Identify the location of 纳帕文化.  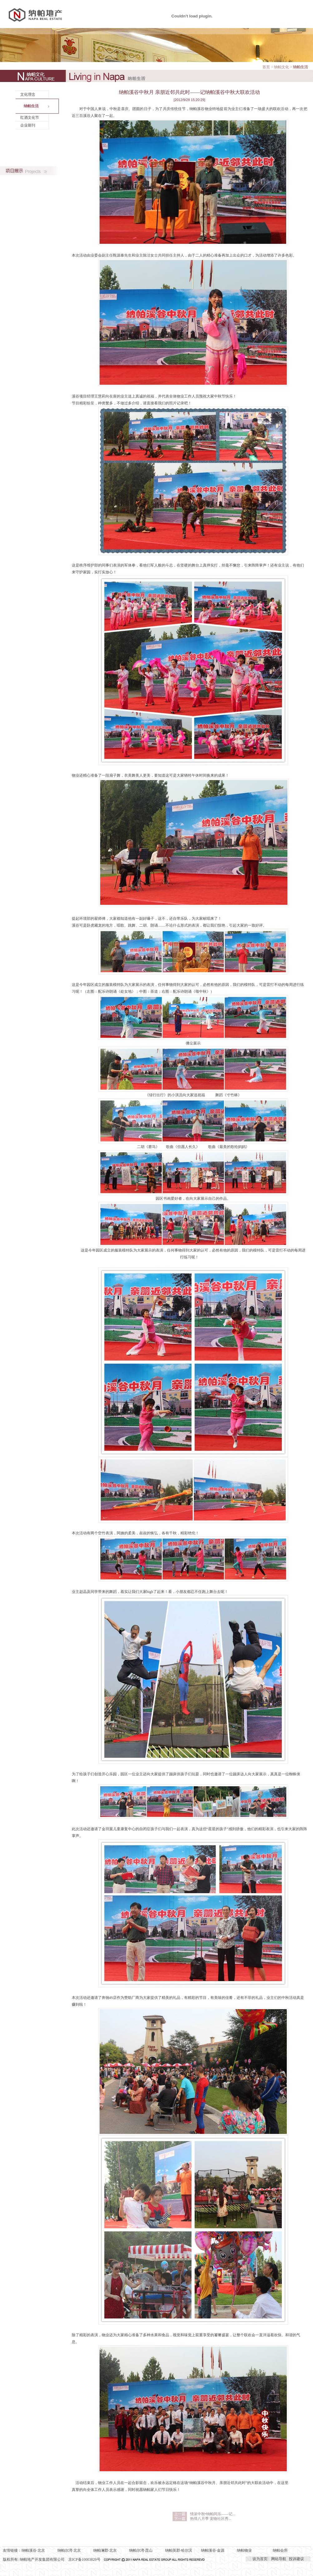
(281, 67).